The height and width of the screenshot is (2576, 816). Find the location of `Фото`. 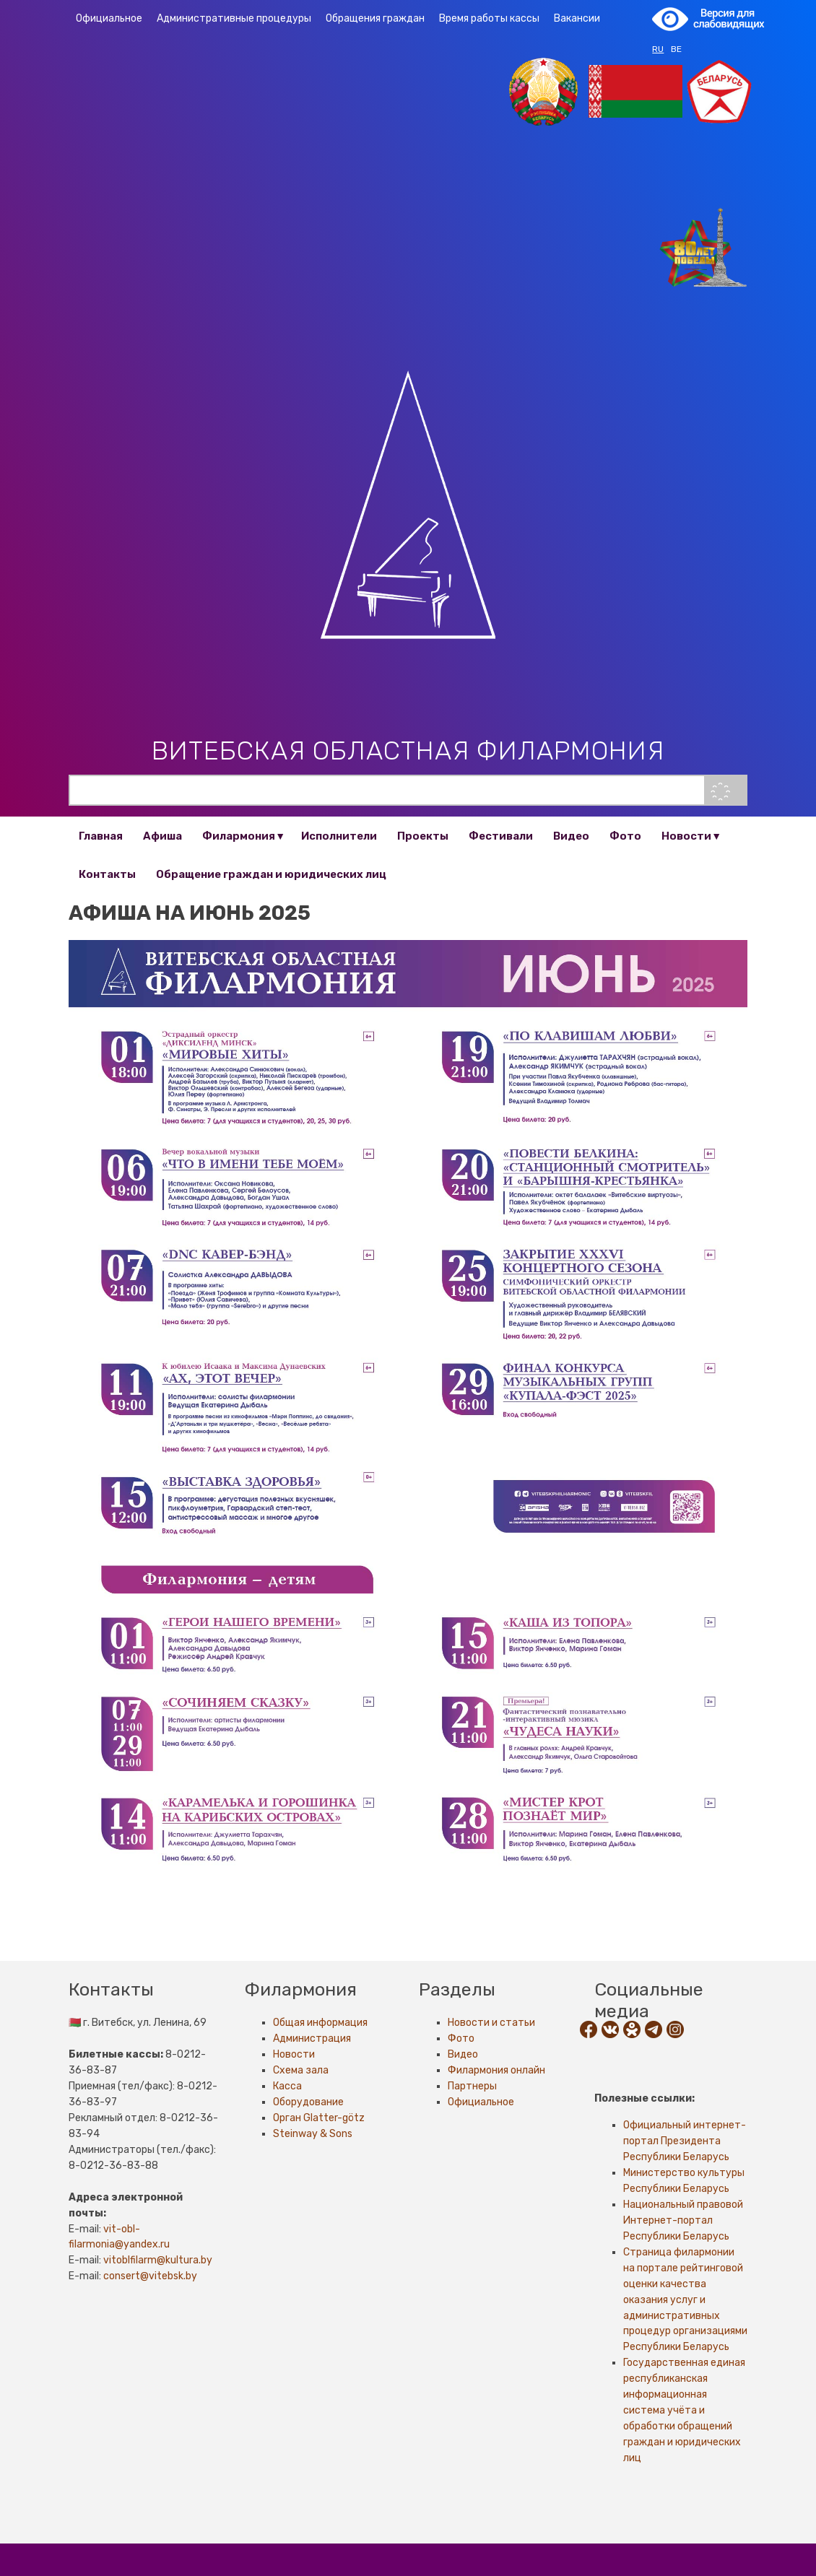

Фото is located at coordinates (625, 836).